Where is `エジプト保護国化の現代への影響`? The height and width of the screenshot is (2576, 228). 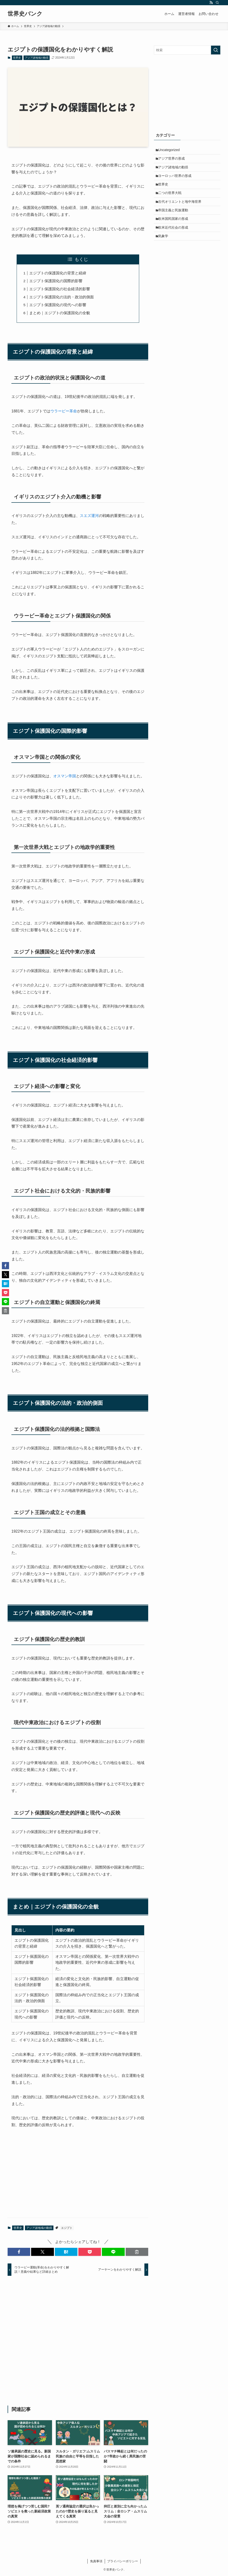
エジプト保護国化の現代への影響 is located at coordinates (57, 305).